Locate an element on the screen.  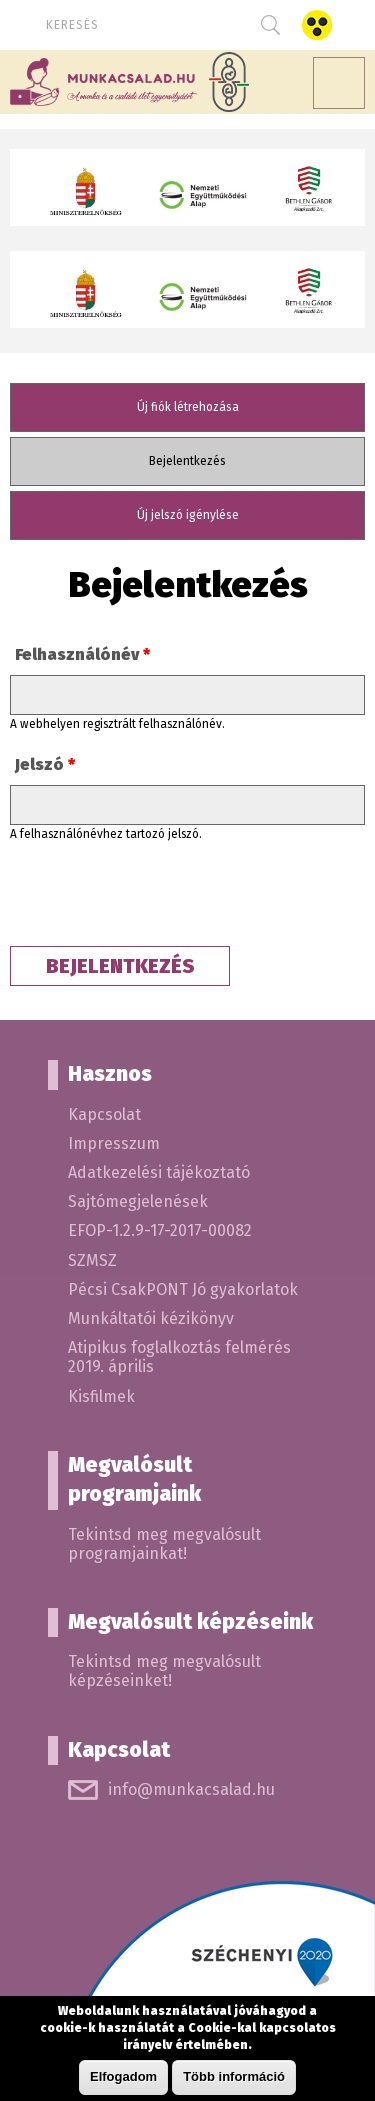
Jelszó is located at coordinates (45, 764).